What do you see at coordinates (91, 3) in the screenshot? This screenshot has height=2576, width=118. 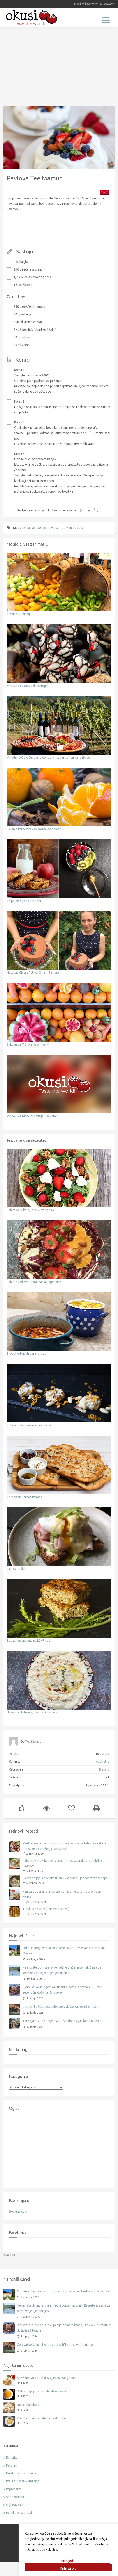 I see `Kontakt` at bounding box center [91, 3].